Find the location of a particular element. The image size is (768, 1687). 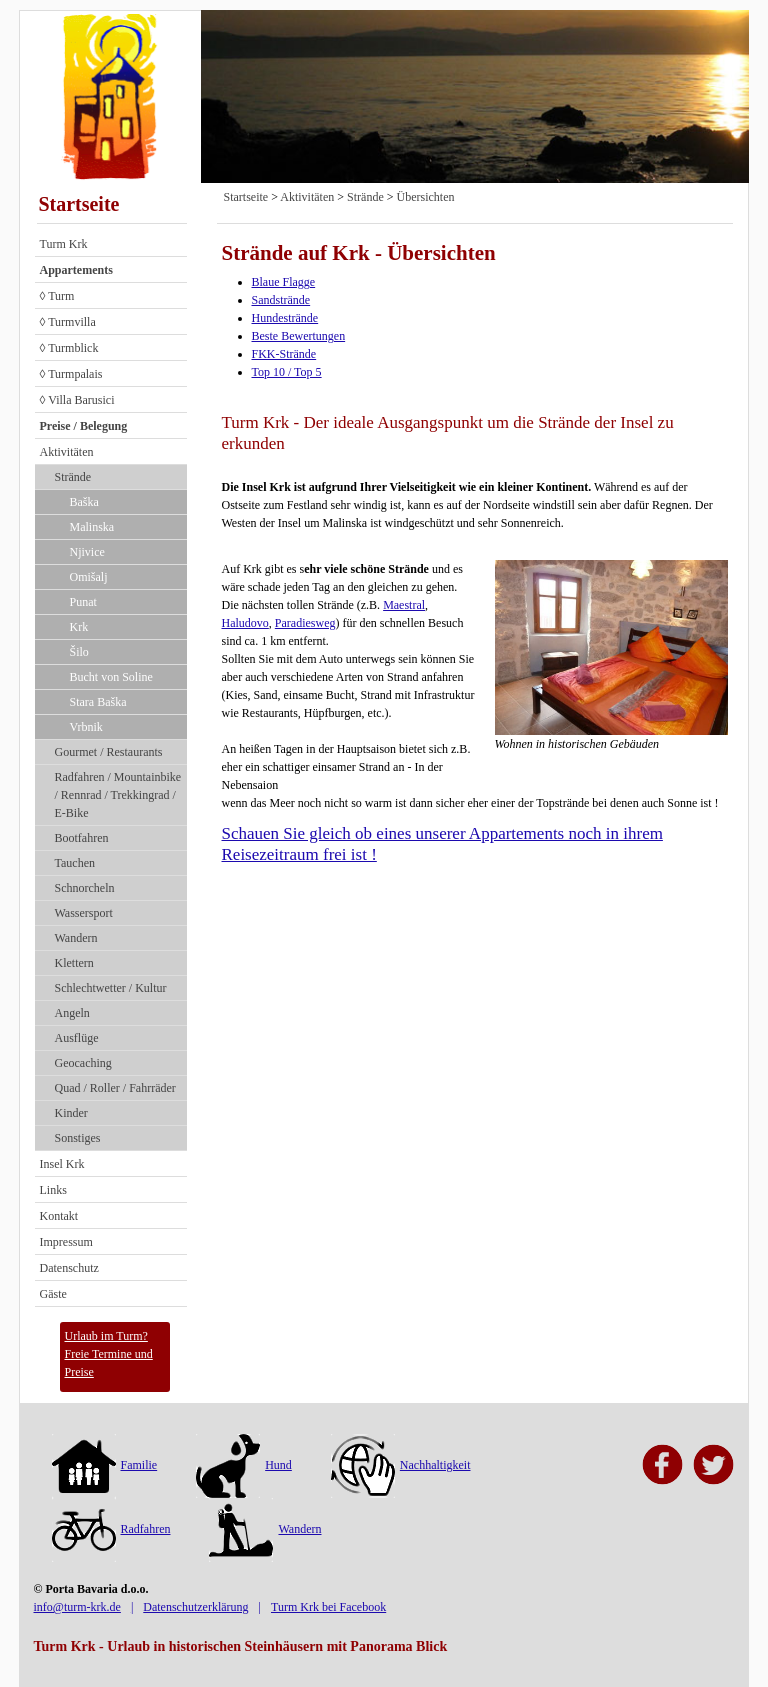

Top 10 / Top 5 is located at coordinates (287, 372).